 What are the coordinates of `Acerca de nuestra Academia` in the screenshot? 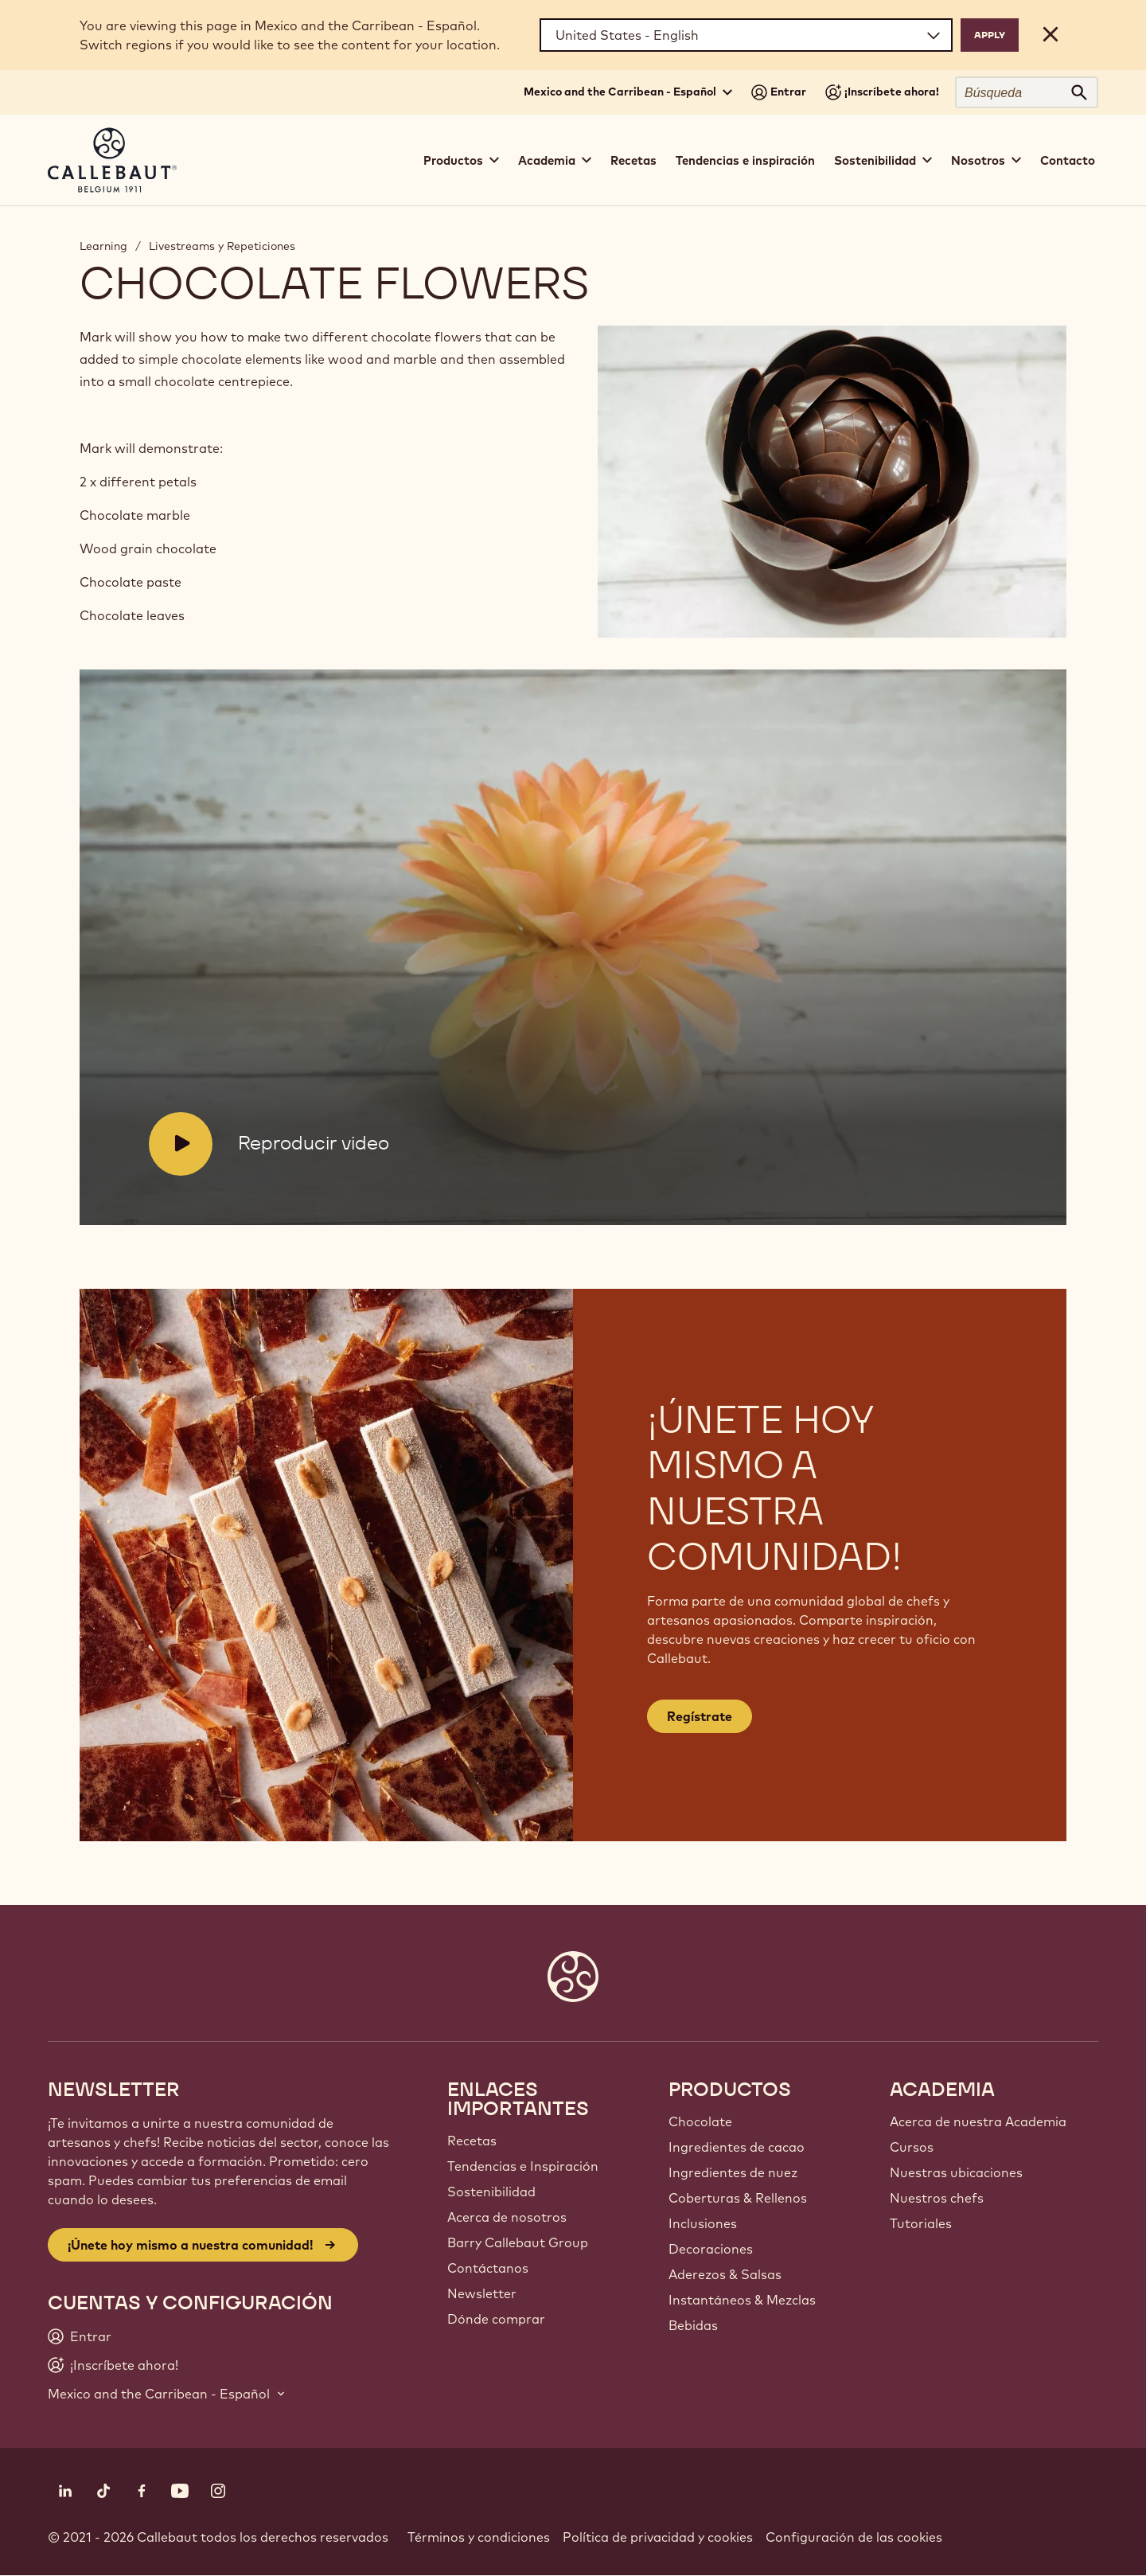 It's located at (978, 2121).